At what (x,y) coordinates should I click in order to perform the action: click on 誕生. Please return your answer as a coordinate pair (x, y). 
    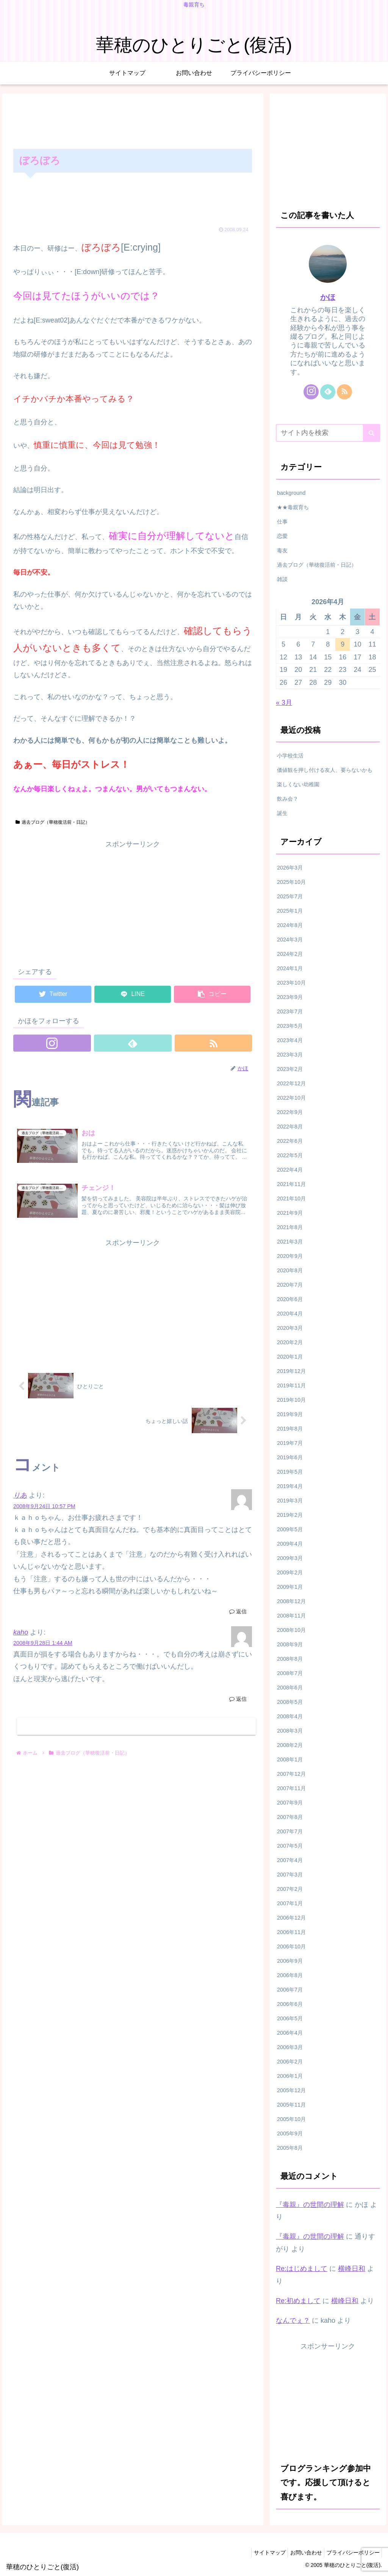
    Looking at the image, I should click on (282, 813).